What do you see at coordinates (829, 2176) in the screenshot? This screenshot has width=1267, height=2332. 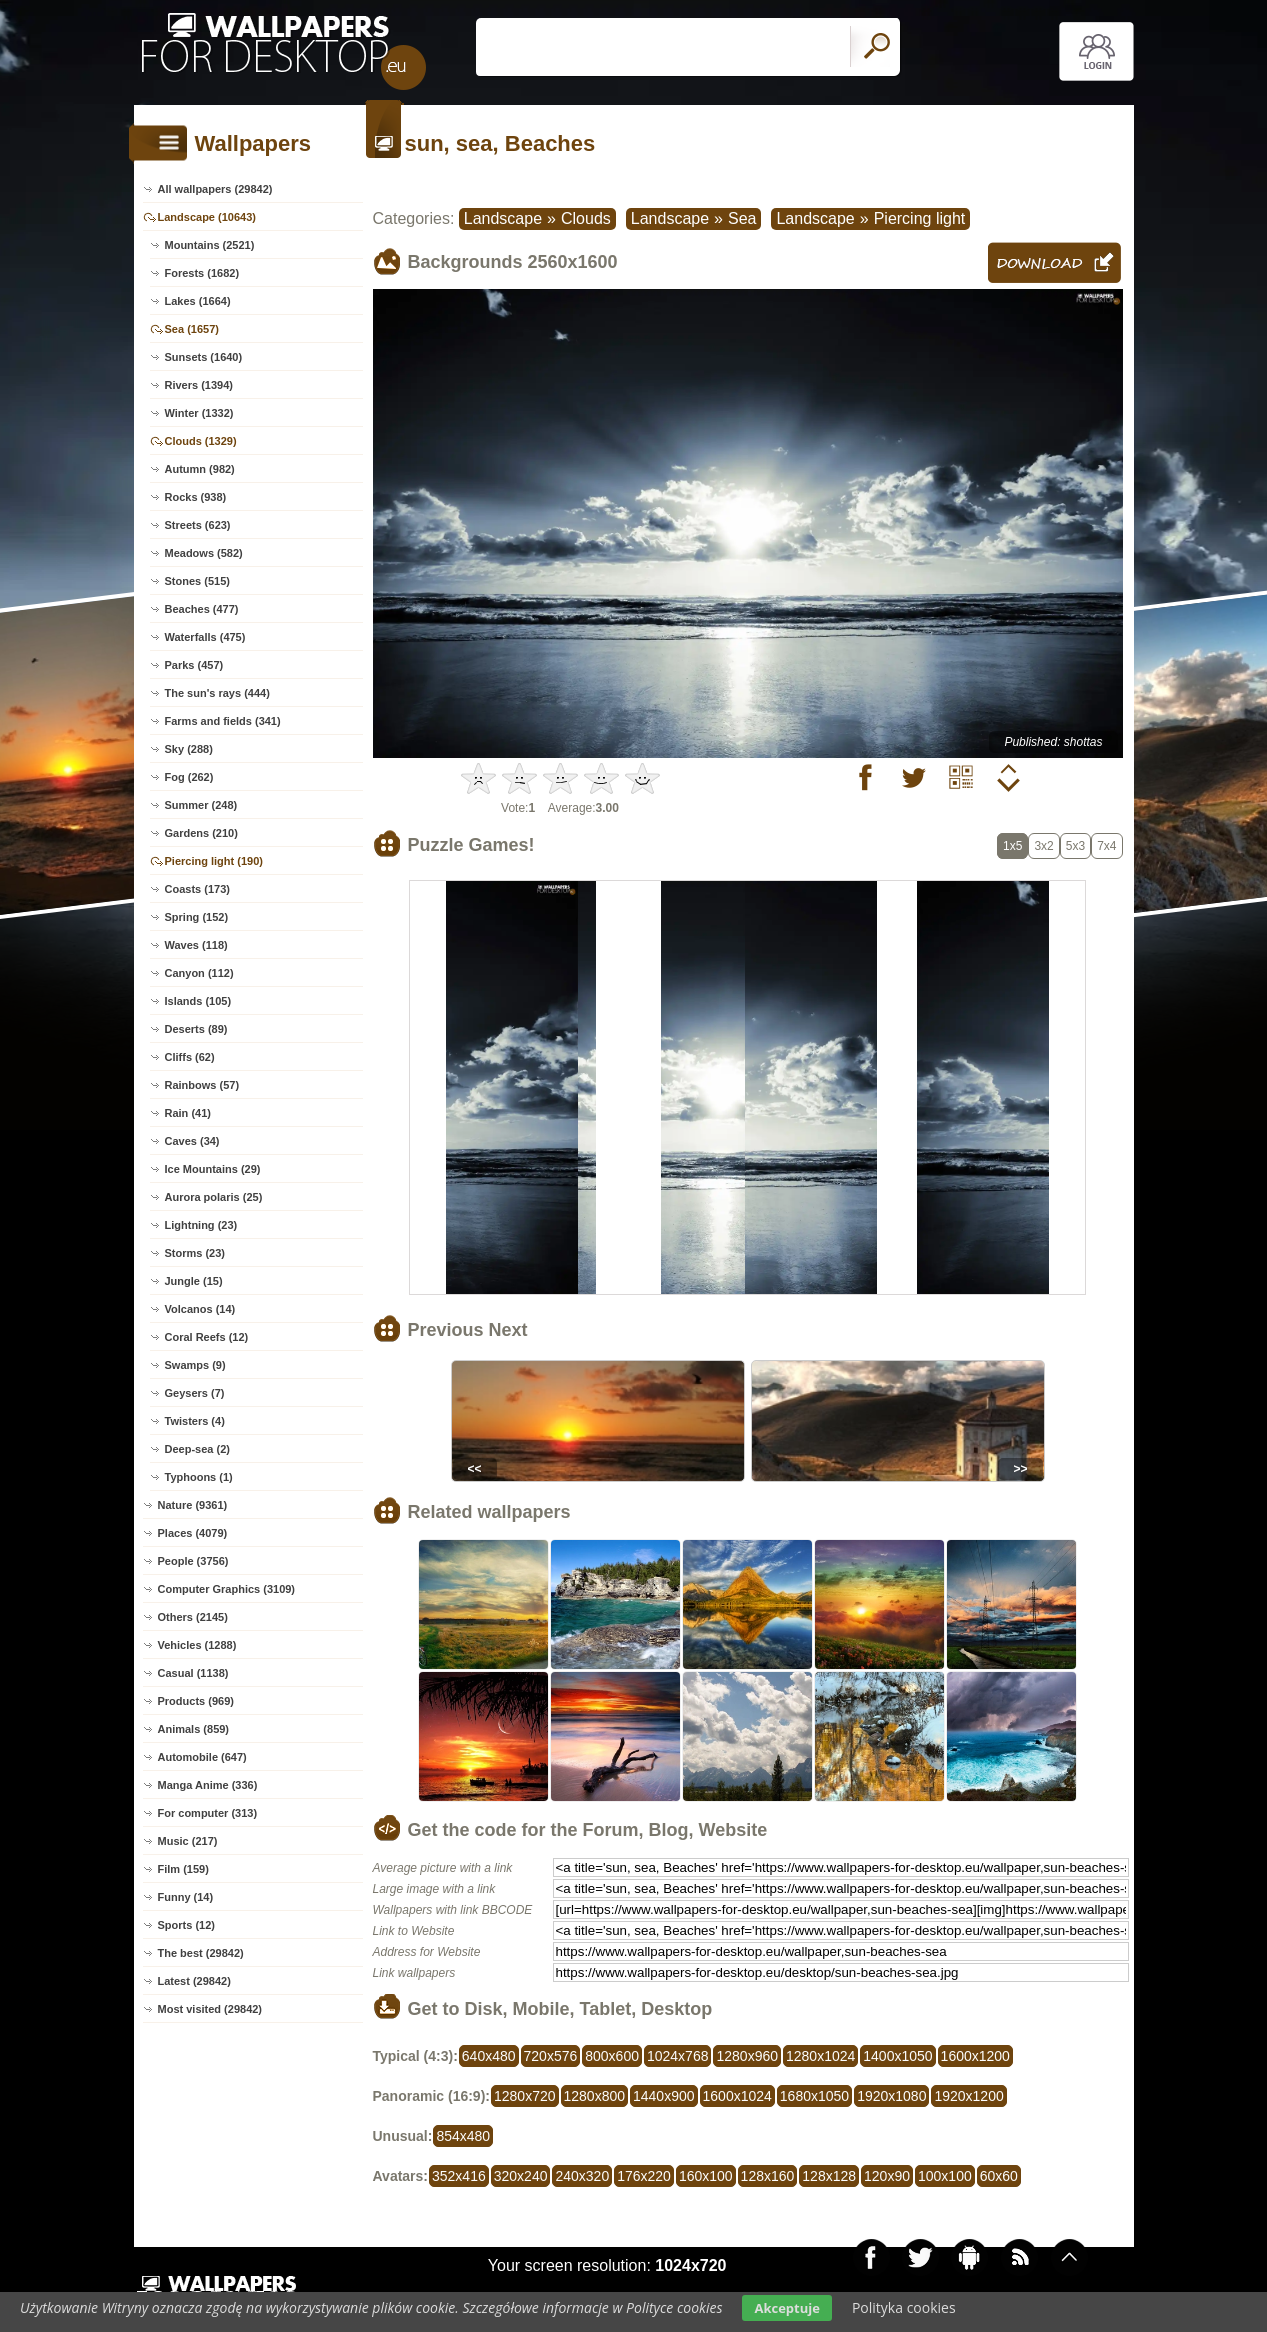 I see `128x128` at bounding box center [829, 2176].